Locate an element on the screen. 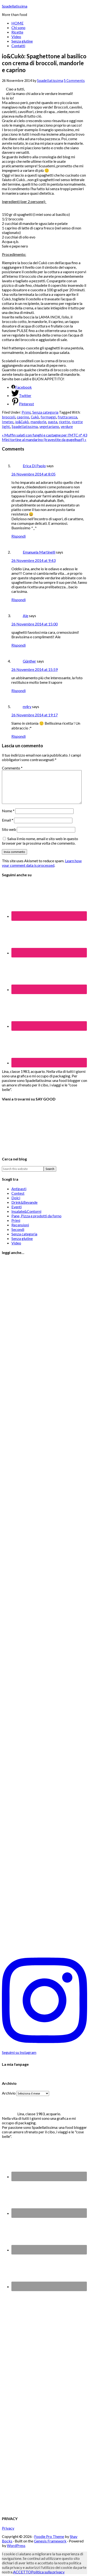  26 Novembre 2014 at 19:17 is located at coordinates (34, 715).